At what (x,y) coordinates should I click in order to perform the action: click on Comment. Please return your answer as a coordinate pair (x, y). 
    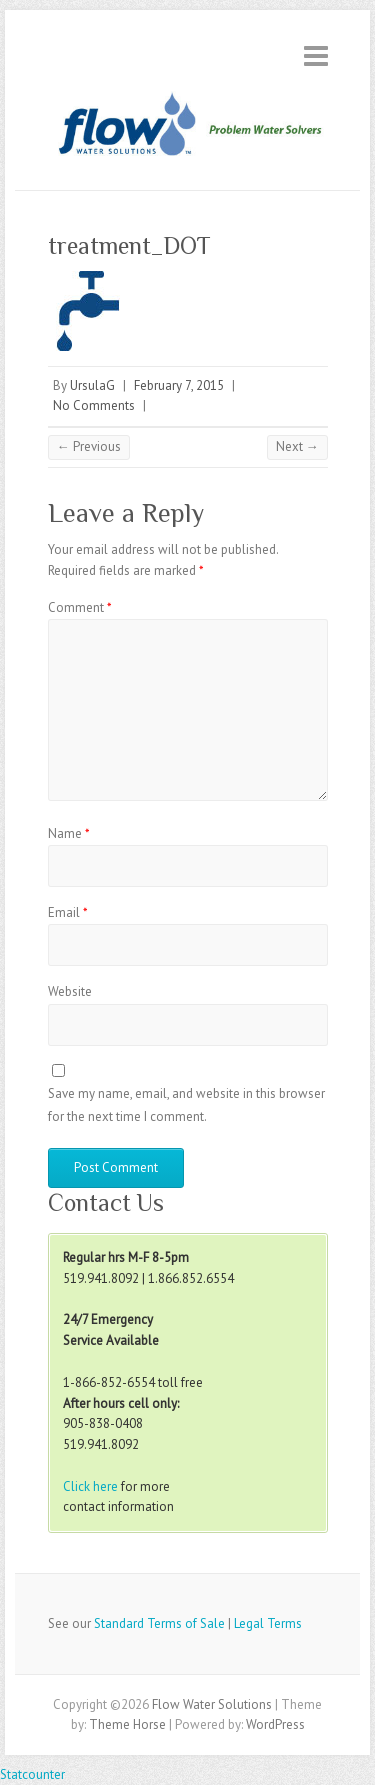
    Looking at the image, I should click on (80, 607).